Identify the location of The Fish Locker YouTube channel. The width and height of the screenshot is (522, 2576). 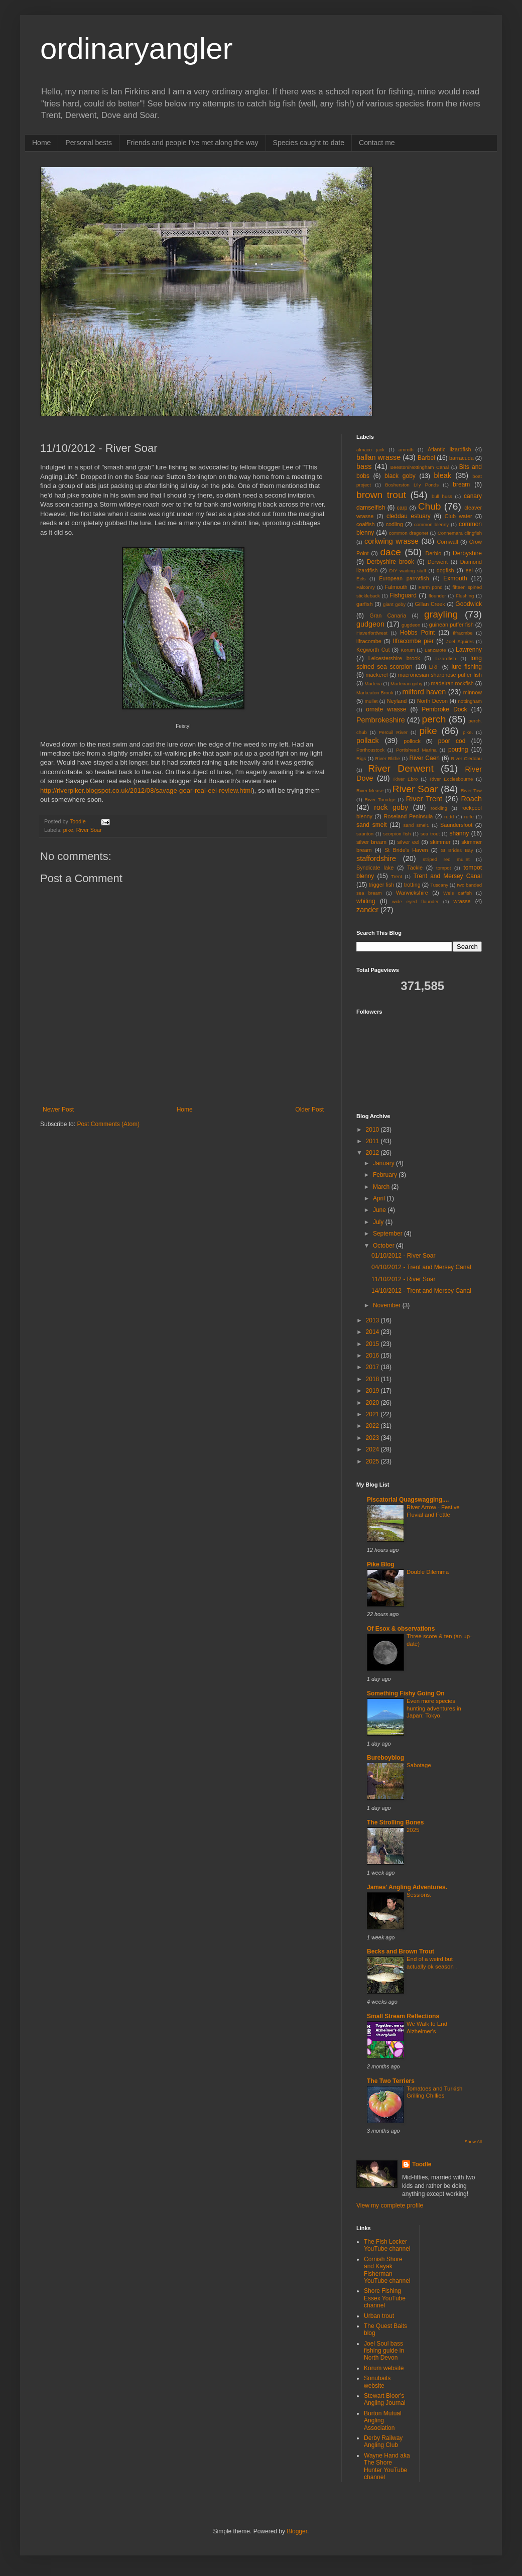
(387, 2245).